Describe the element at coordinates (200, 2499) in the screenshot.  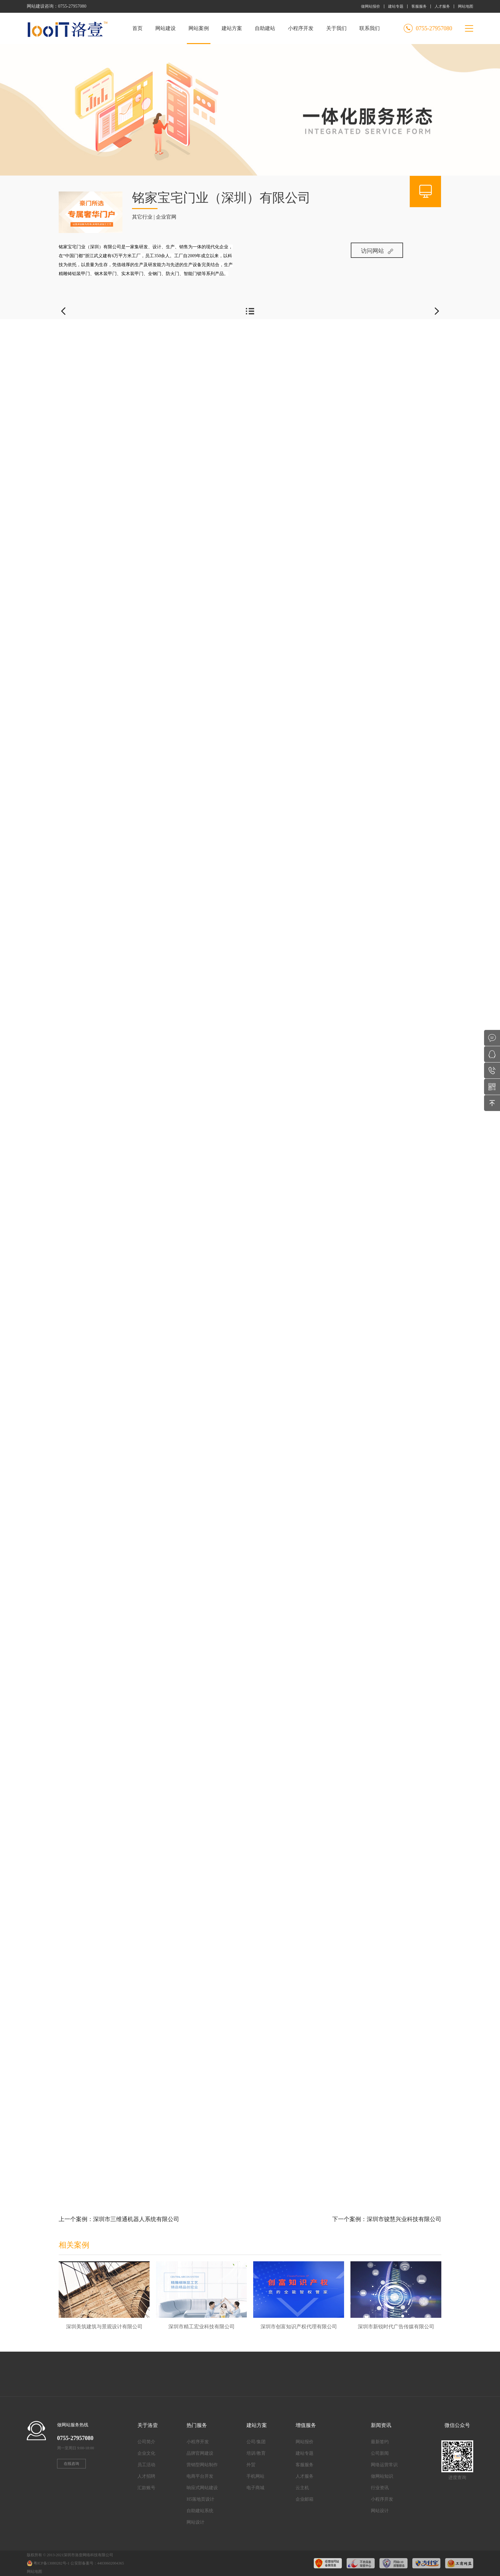
I see `H5落地页设计` at that location.